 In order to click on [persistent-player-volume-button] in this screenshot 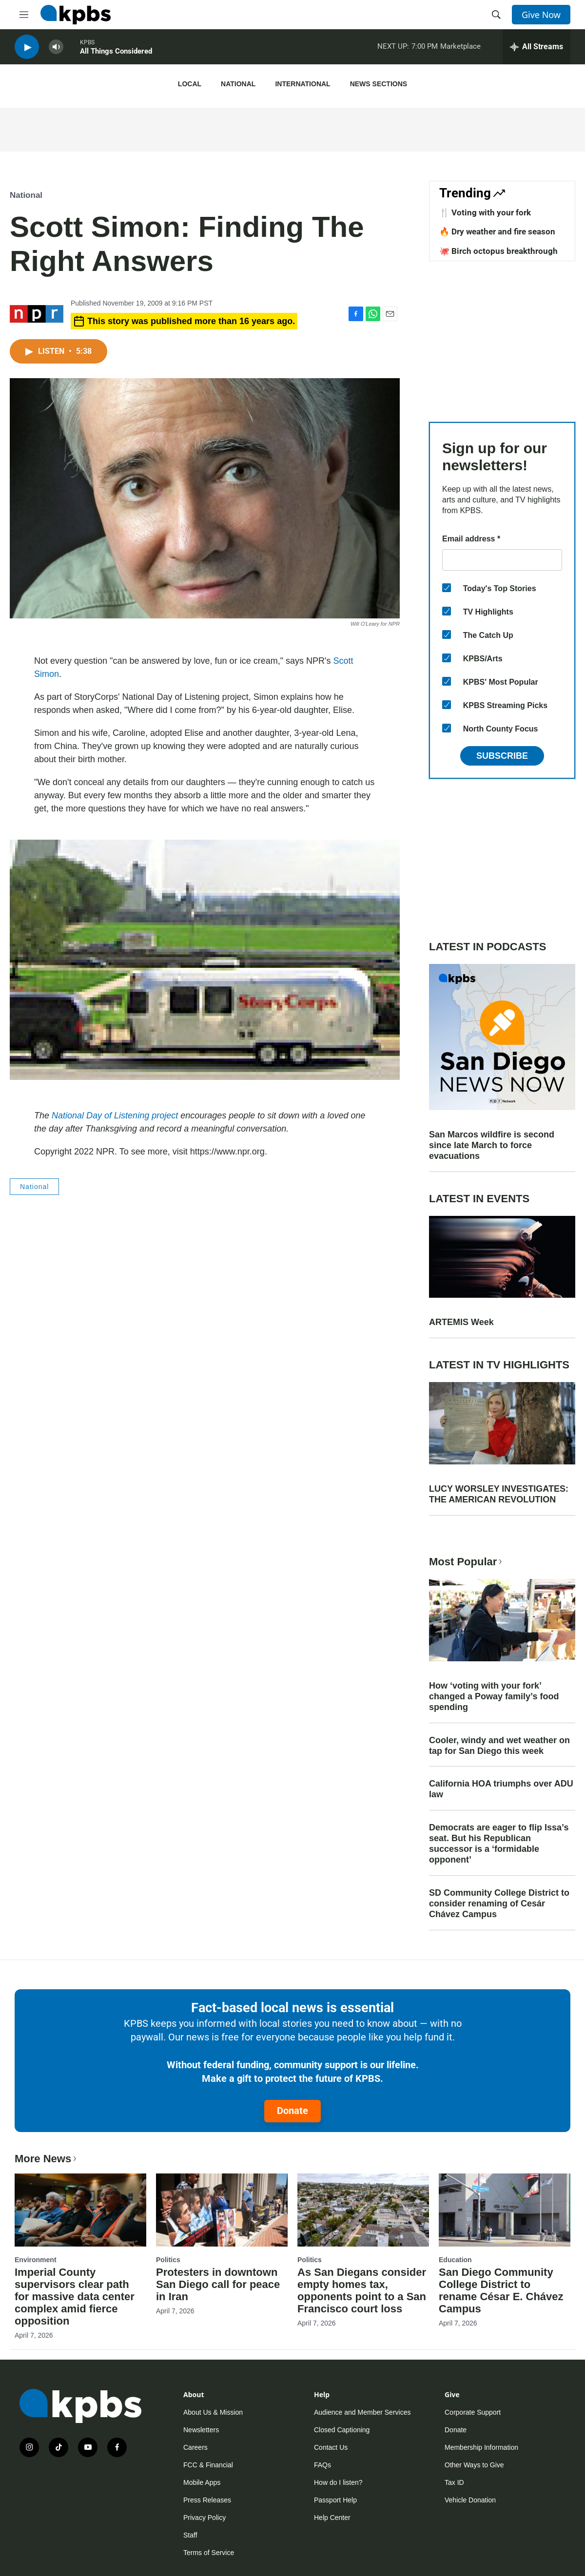, I will do `click(56, 49)`.